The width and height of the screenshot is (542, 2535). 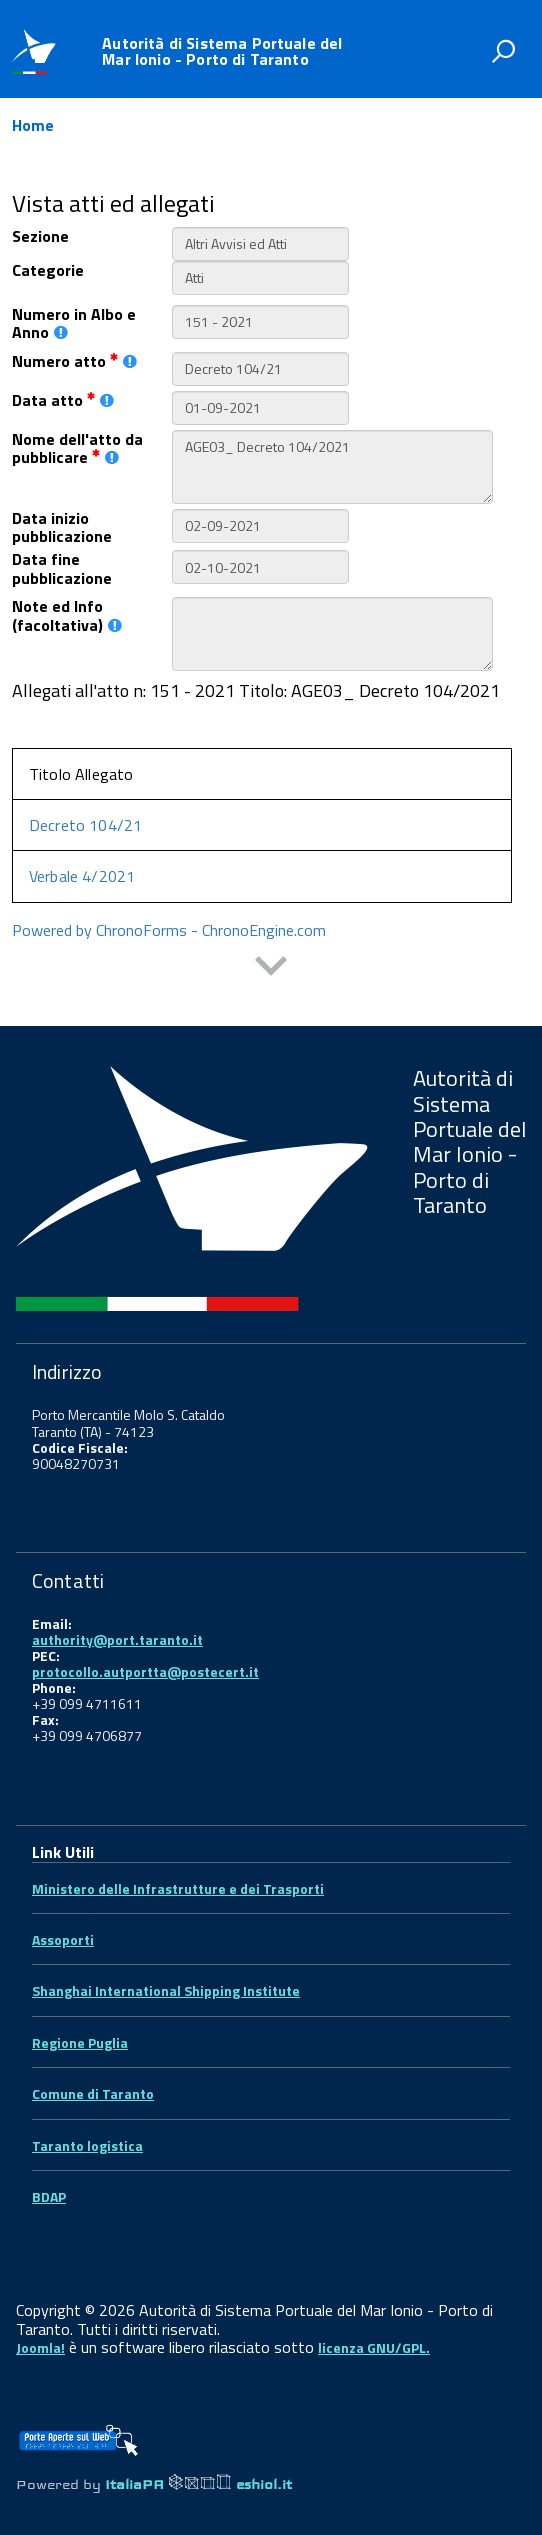 What do you see at coordinates (74, 361) in the screenshot?
I see `Numero atto` at bounding box center [74, 361].